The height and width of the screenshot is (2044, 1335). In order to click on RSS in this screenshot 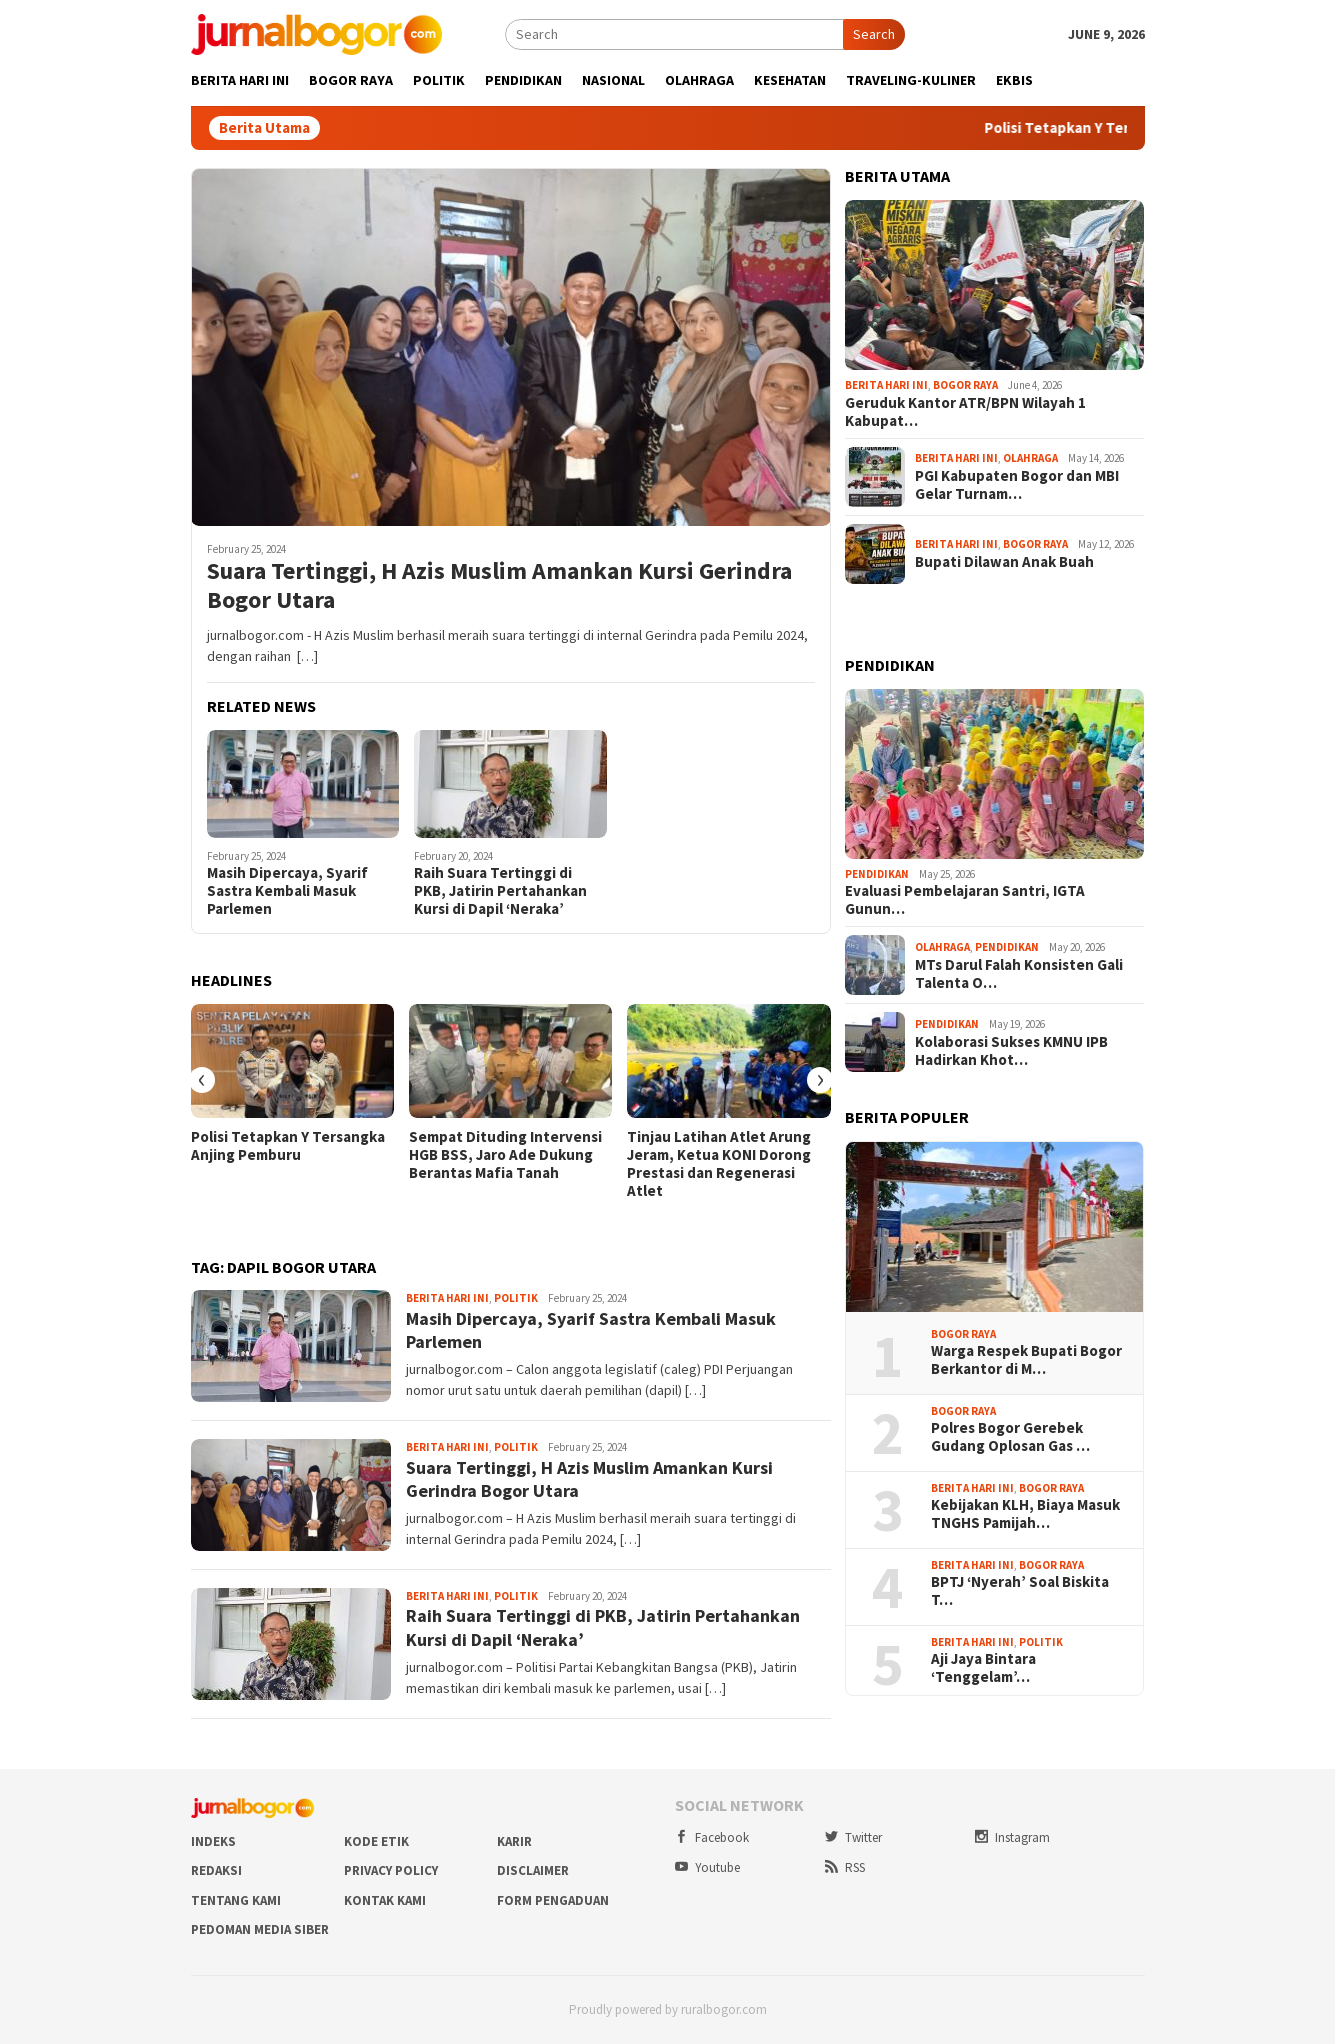, I will do `click(845, 1867)`.